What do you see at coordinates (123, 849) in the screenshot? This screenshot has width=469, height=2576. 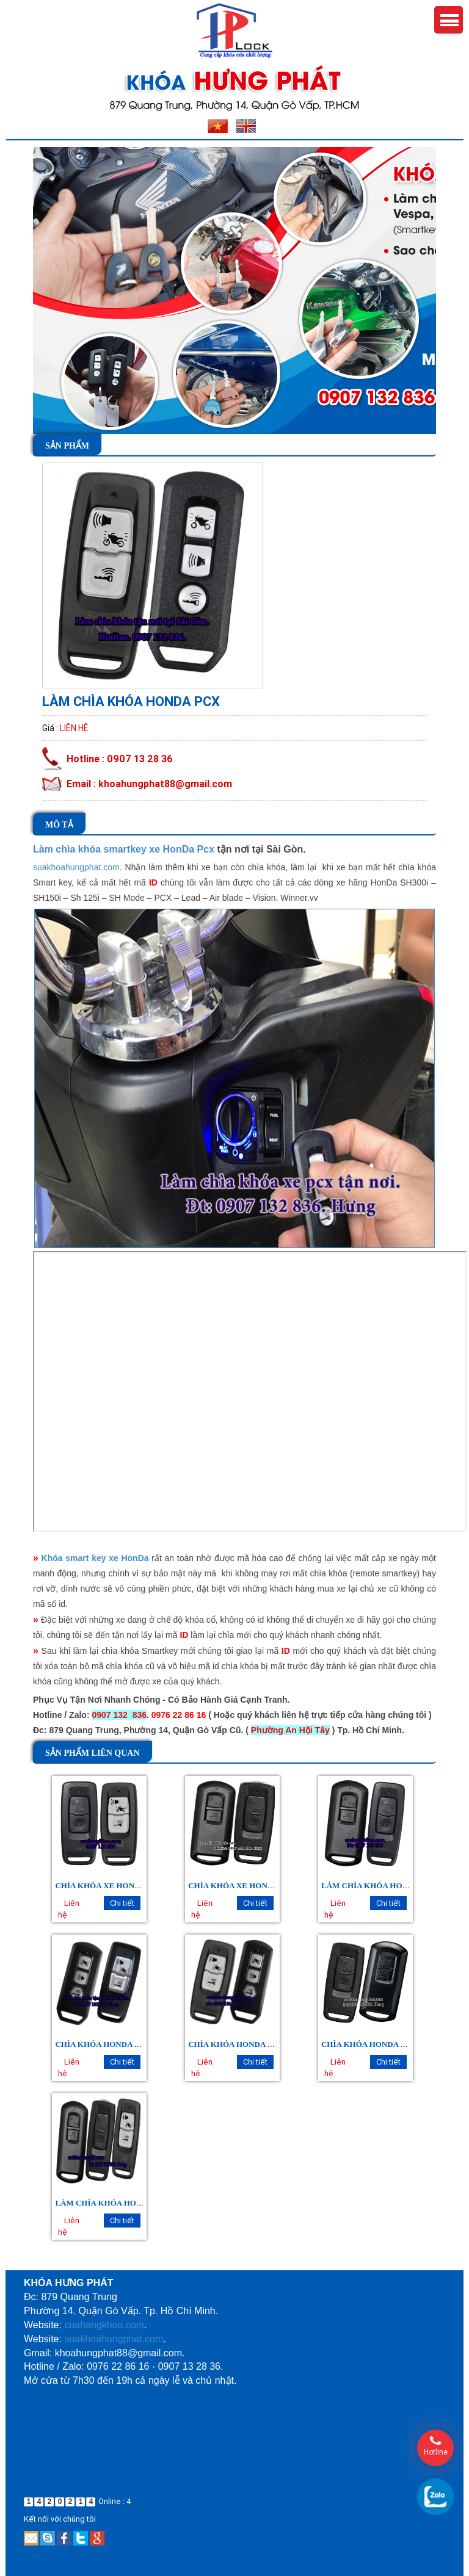 I see `Làm chìa khóa smartkey xe HonDa Pcx` at bounding box center [123, 849].